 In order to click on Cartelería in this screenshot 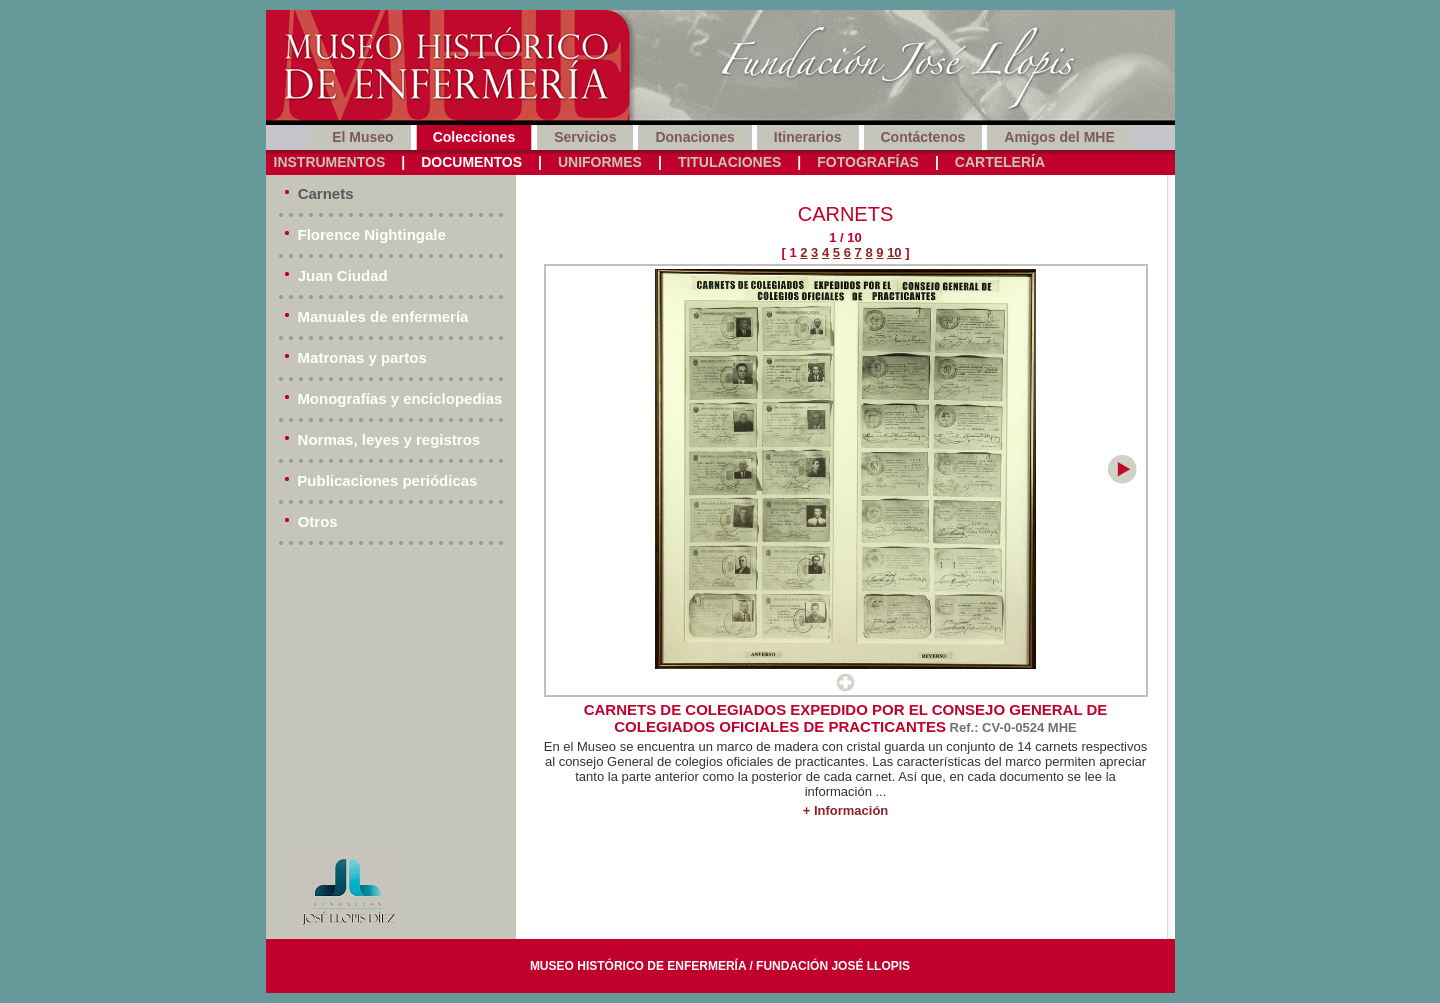, I will do `click(1000, 162)`.